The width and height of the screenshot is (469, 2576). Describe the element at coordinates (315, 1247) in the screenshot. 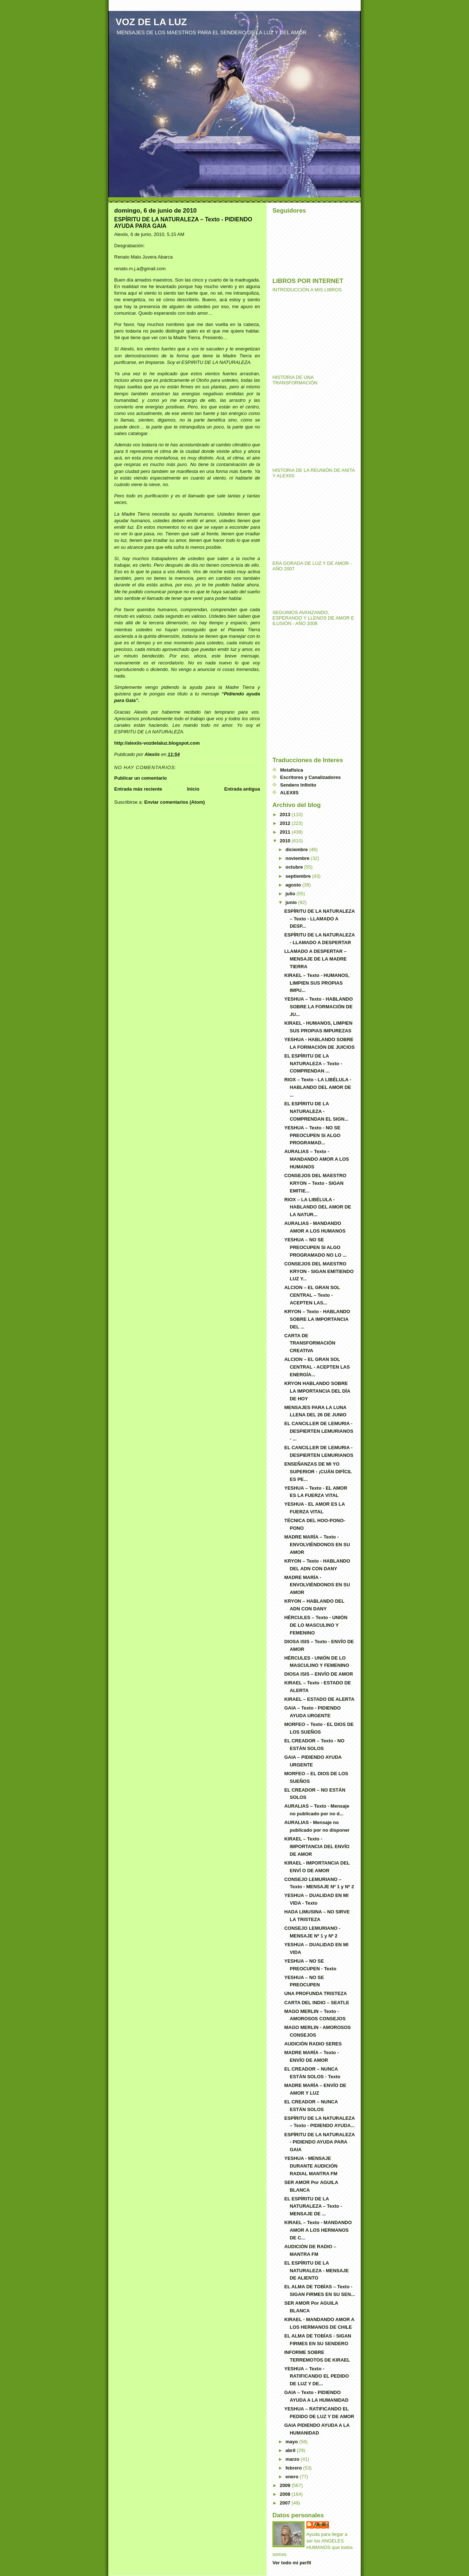

I see `YESHUA – NO SE PREOCUPEN SI ALGO PROGRAMADO NO LO ...` at that location.